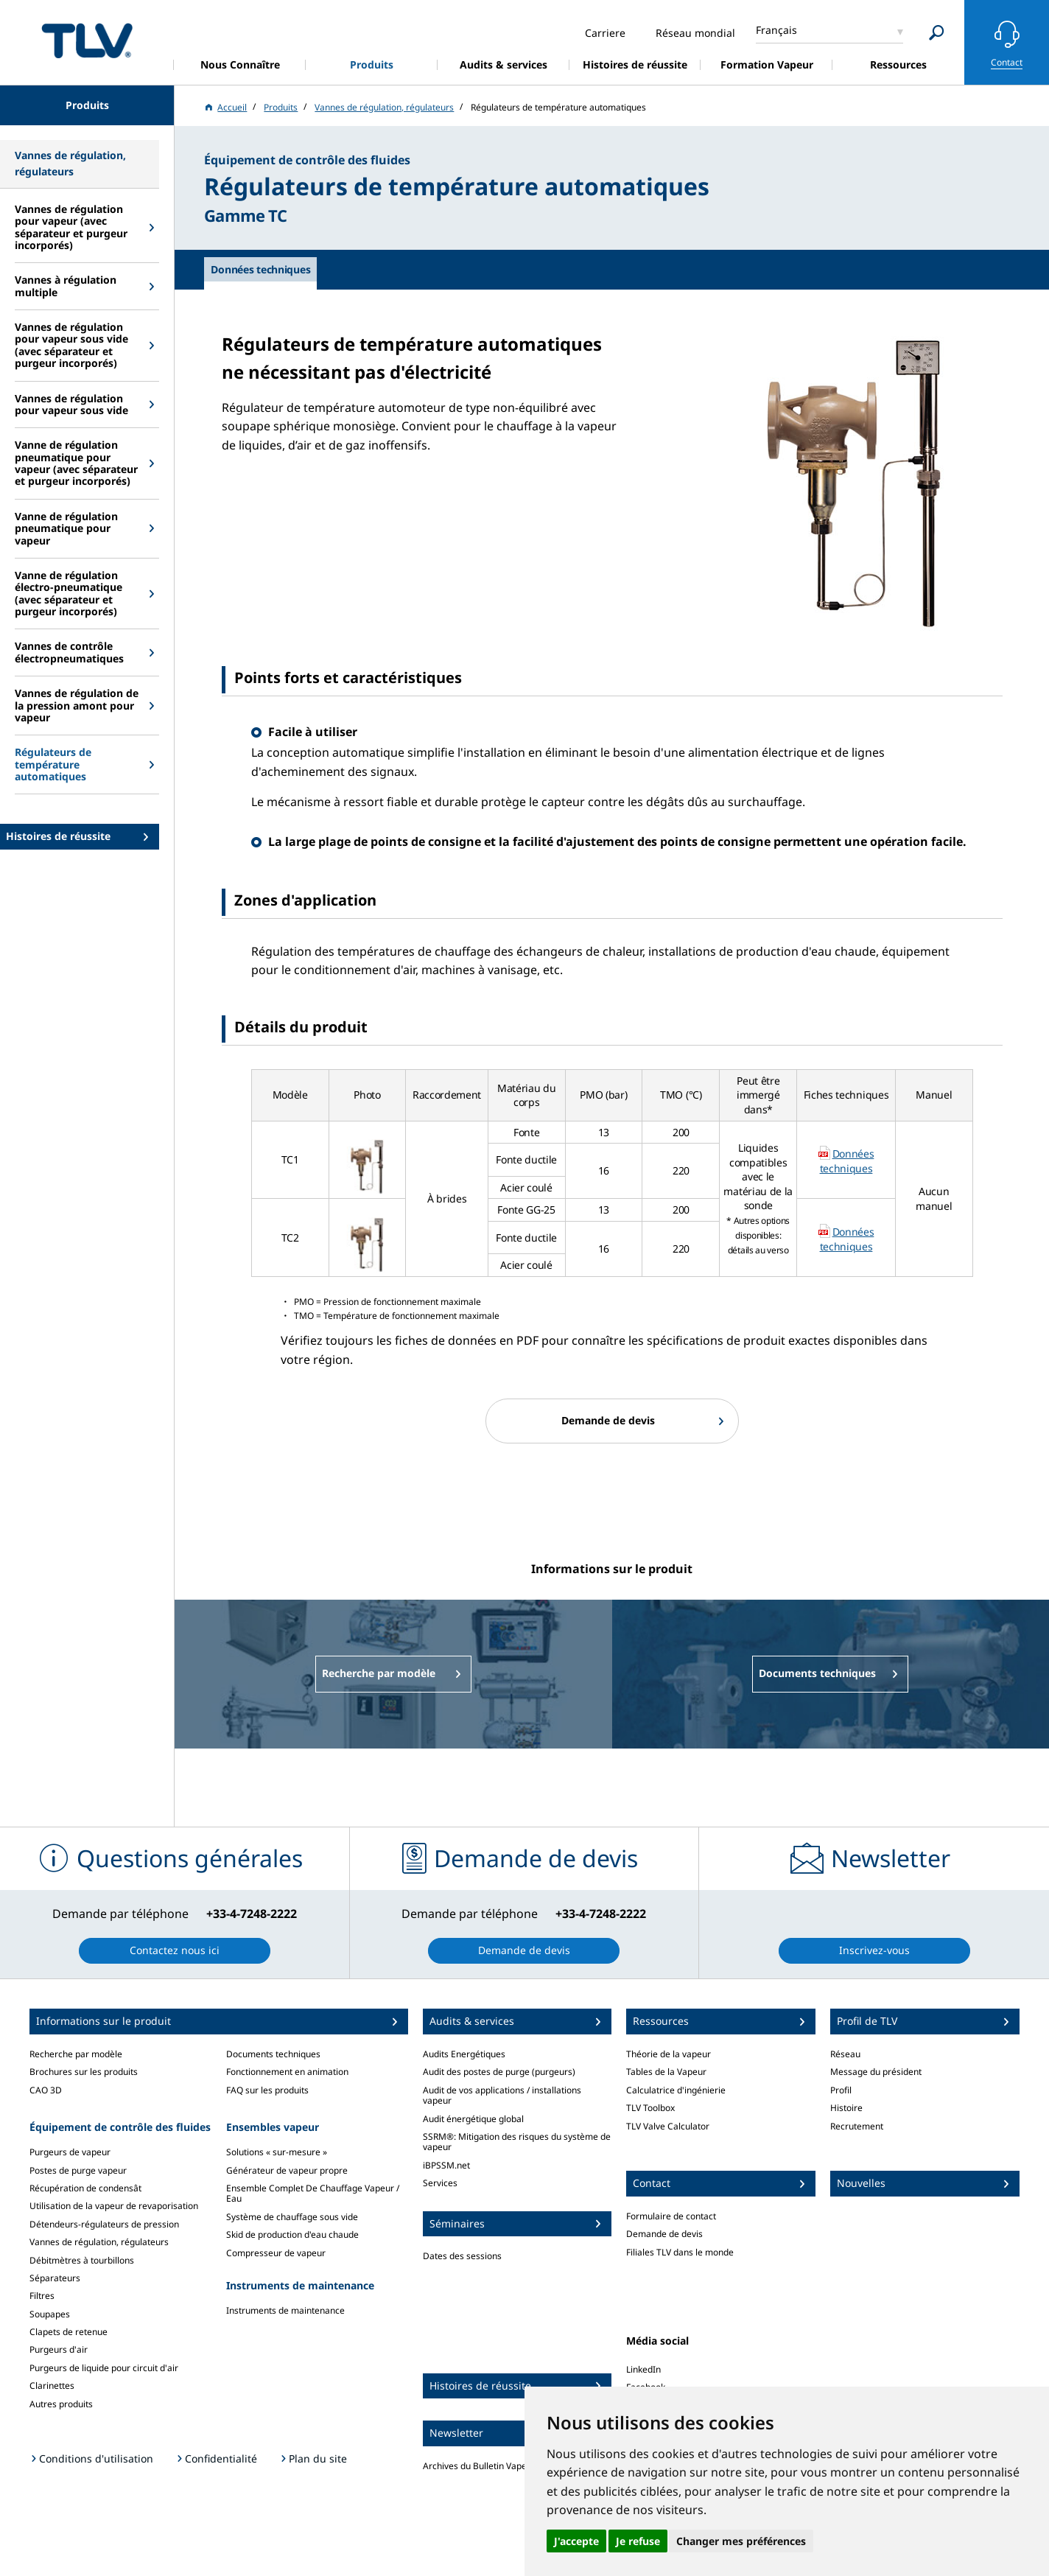  What do you see at coordinates (464, 2054) in the screenshot?
I see `Audits Energétiques` at bounding box center [464, 2054].